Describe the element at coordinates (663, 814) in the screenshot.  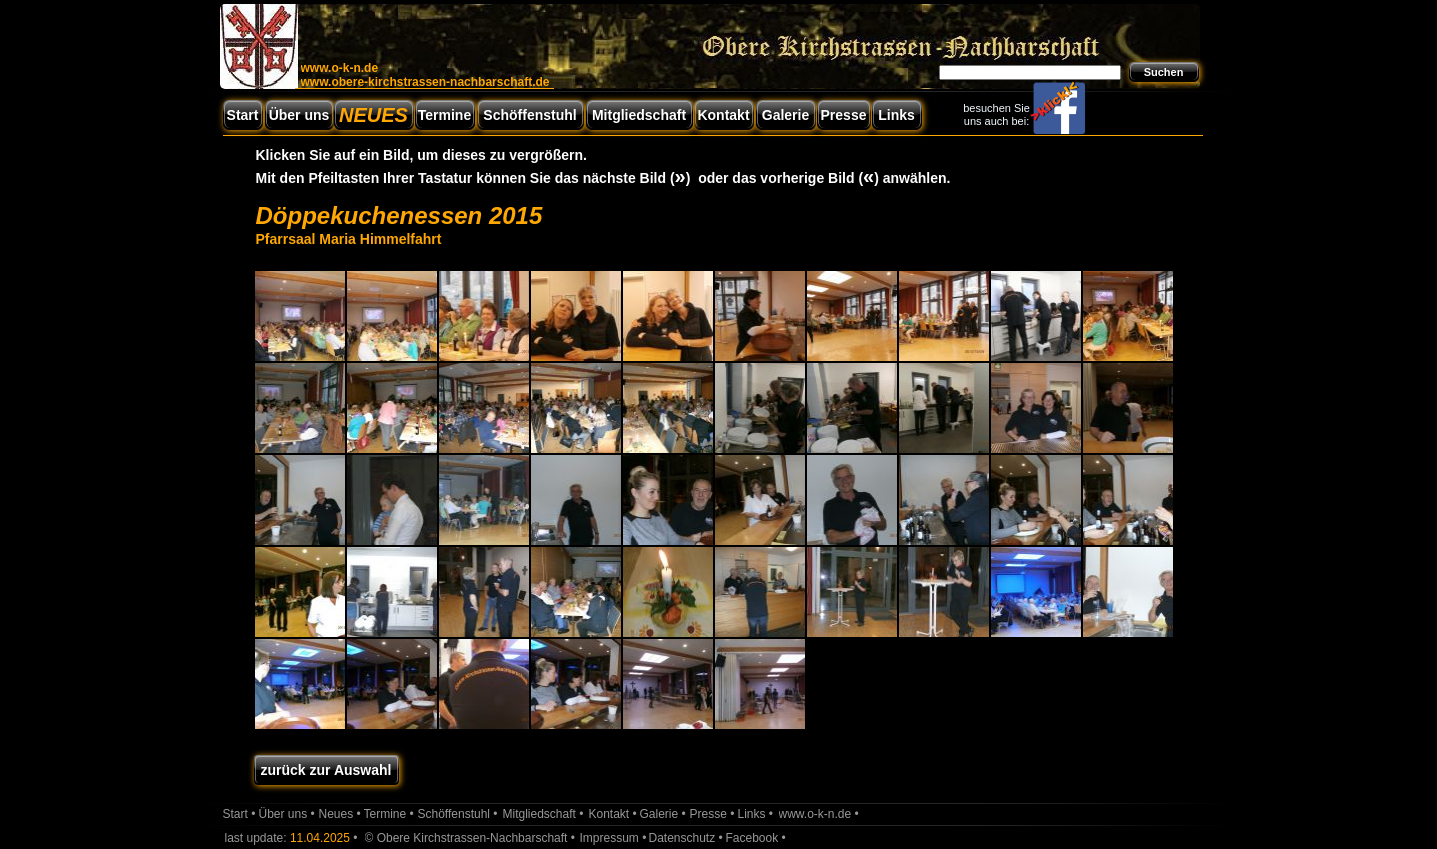
I see `Galerie •` at that location.